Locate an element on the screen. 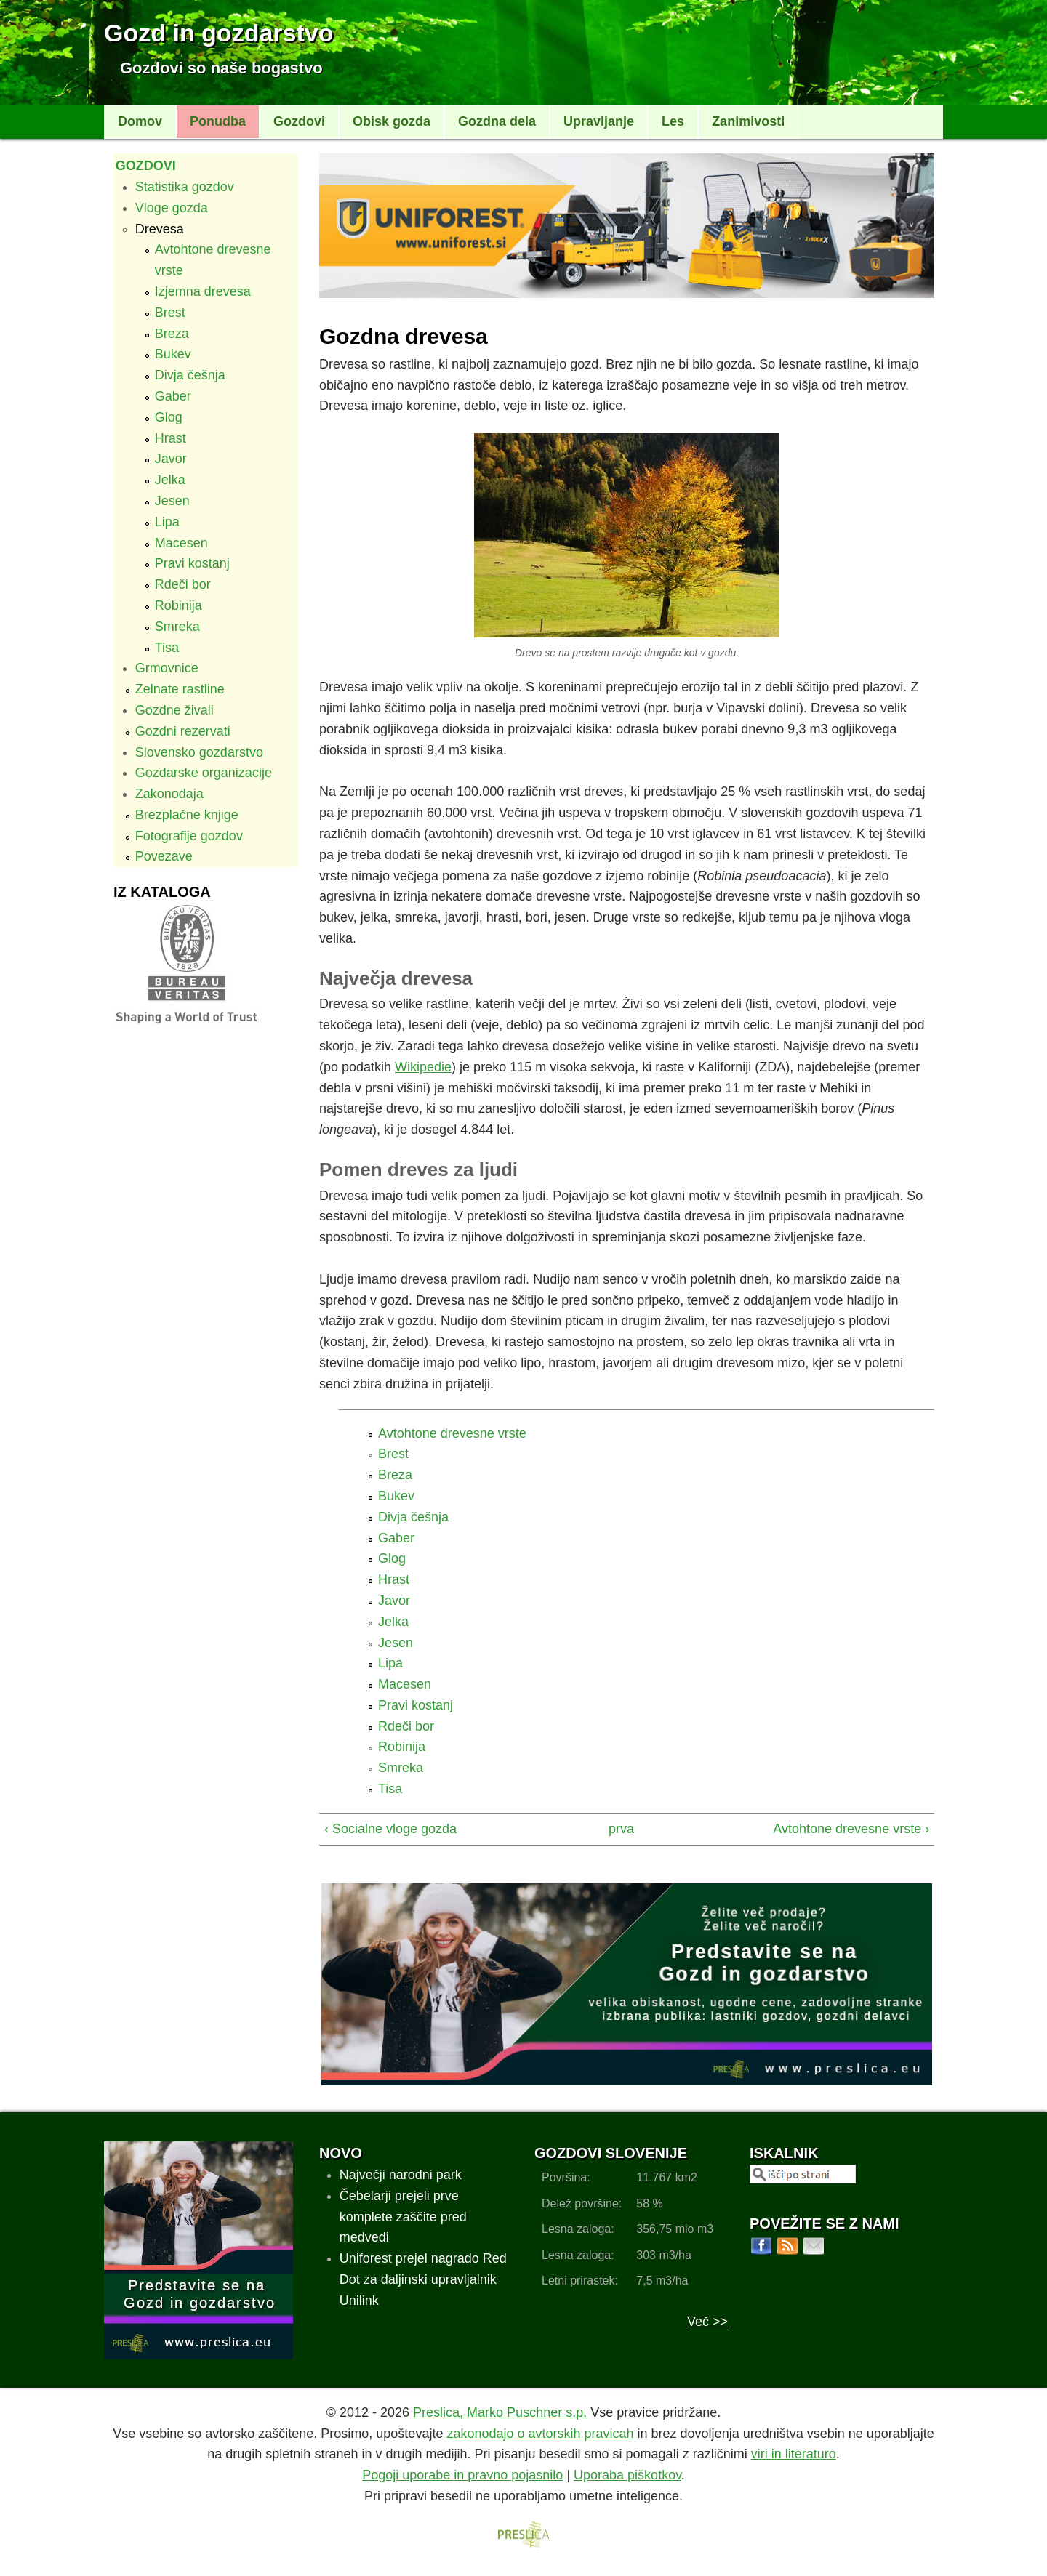  Gozdni rezervati is located at coordinates (182, 731).